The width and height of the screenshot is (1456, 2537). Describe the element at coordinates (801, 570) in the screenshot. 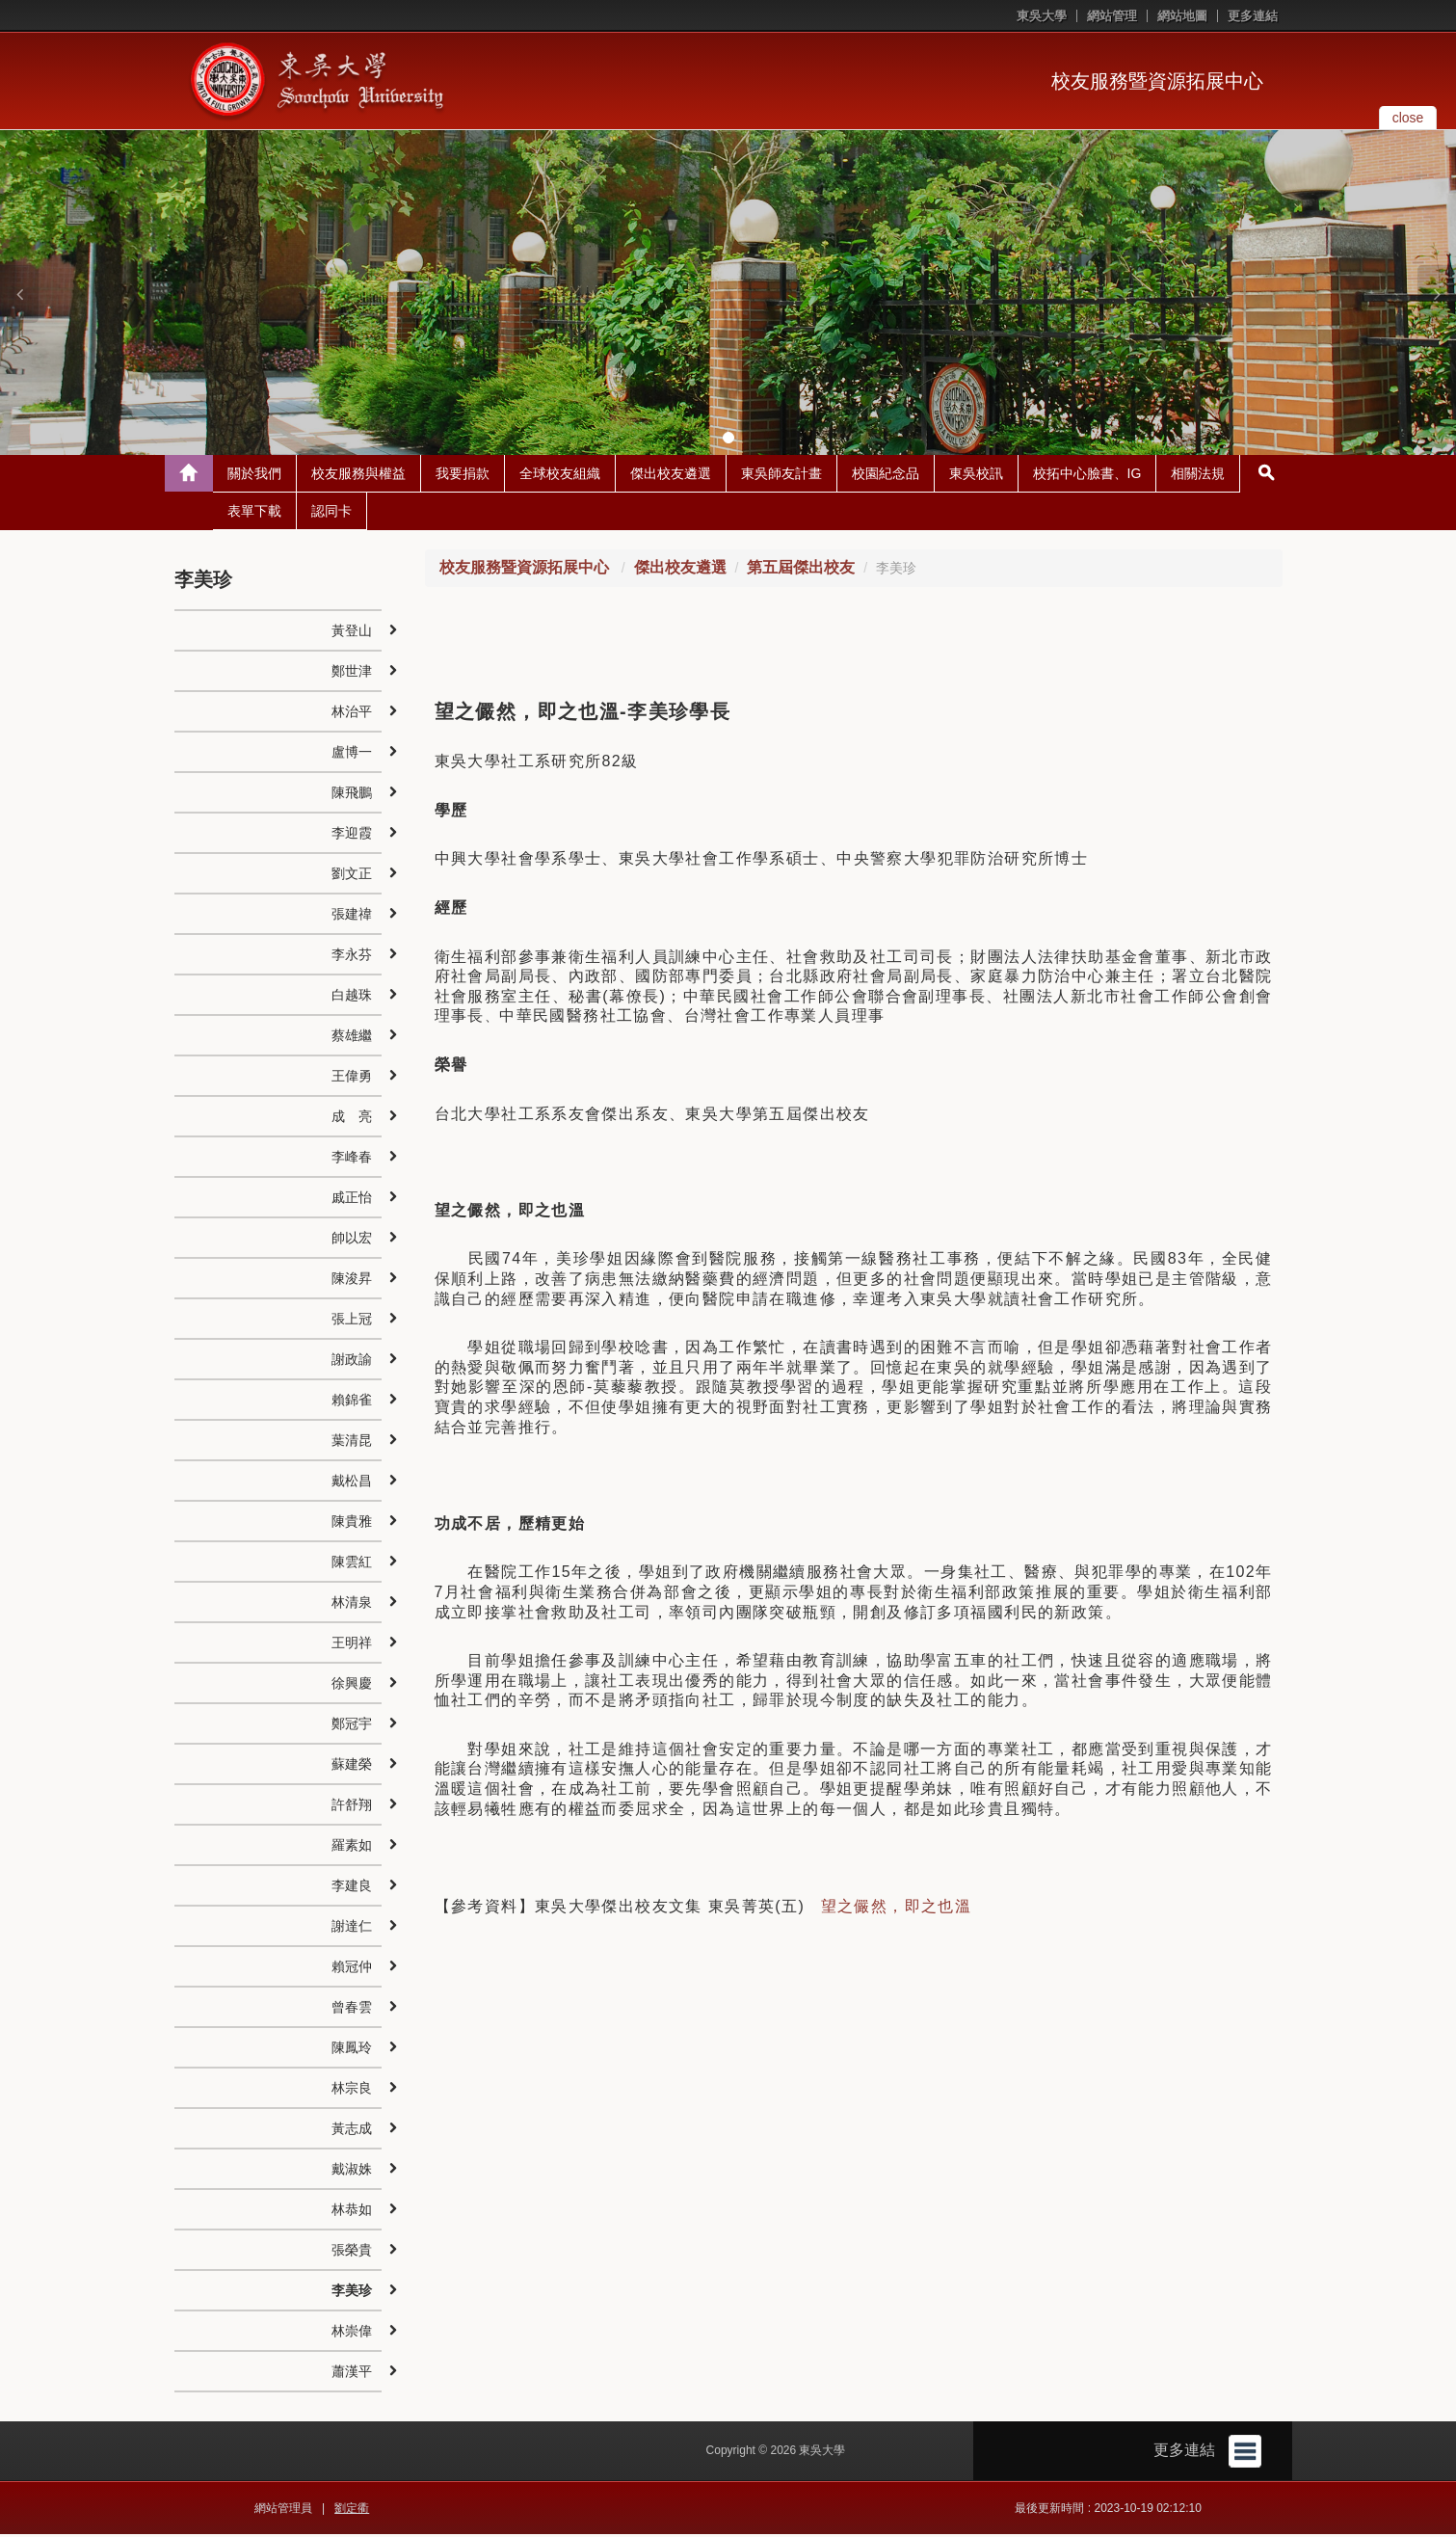

I see `第五屆傑出校友` at that location.